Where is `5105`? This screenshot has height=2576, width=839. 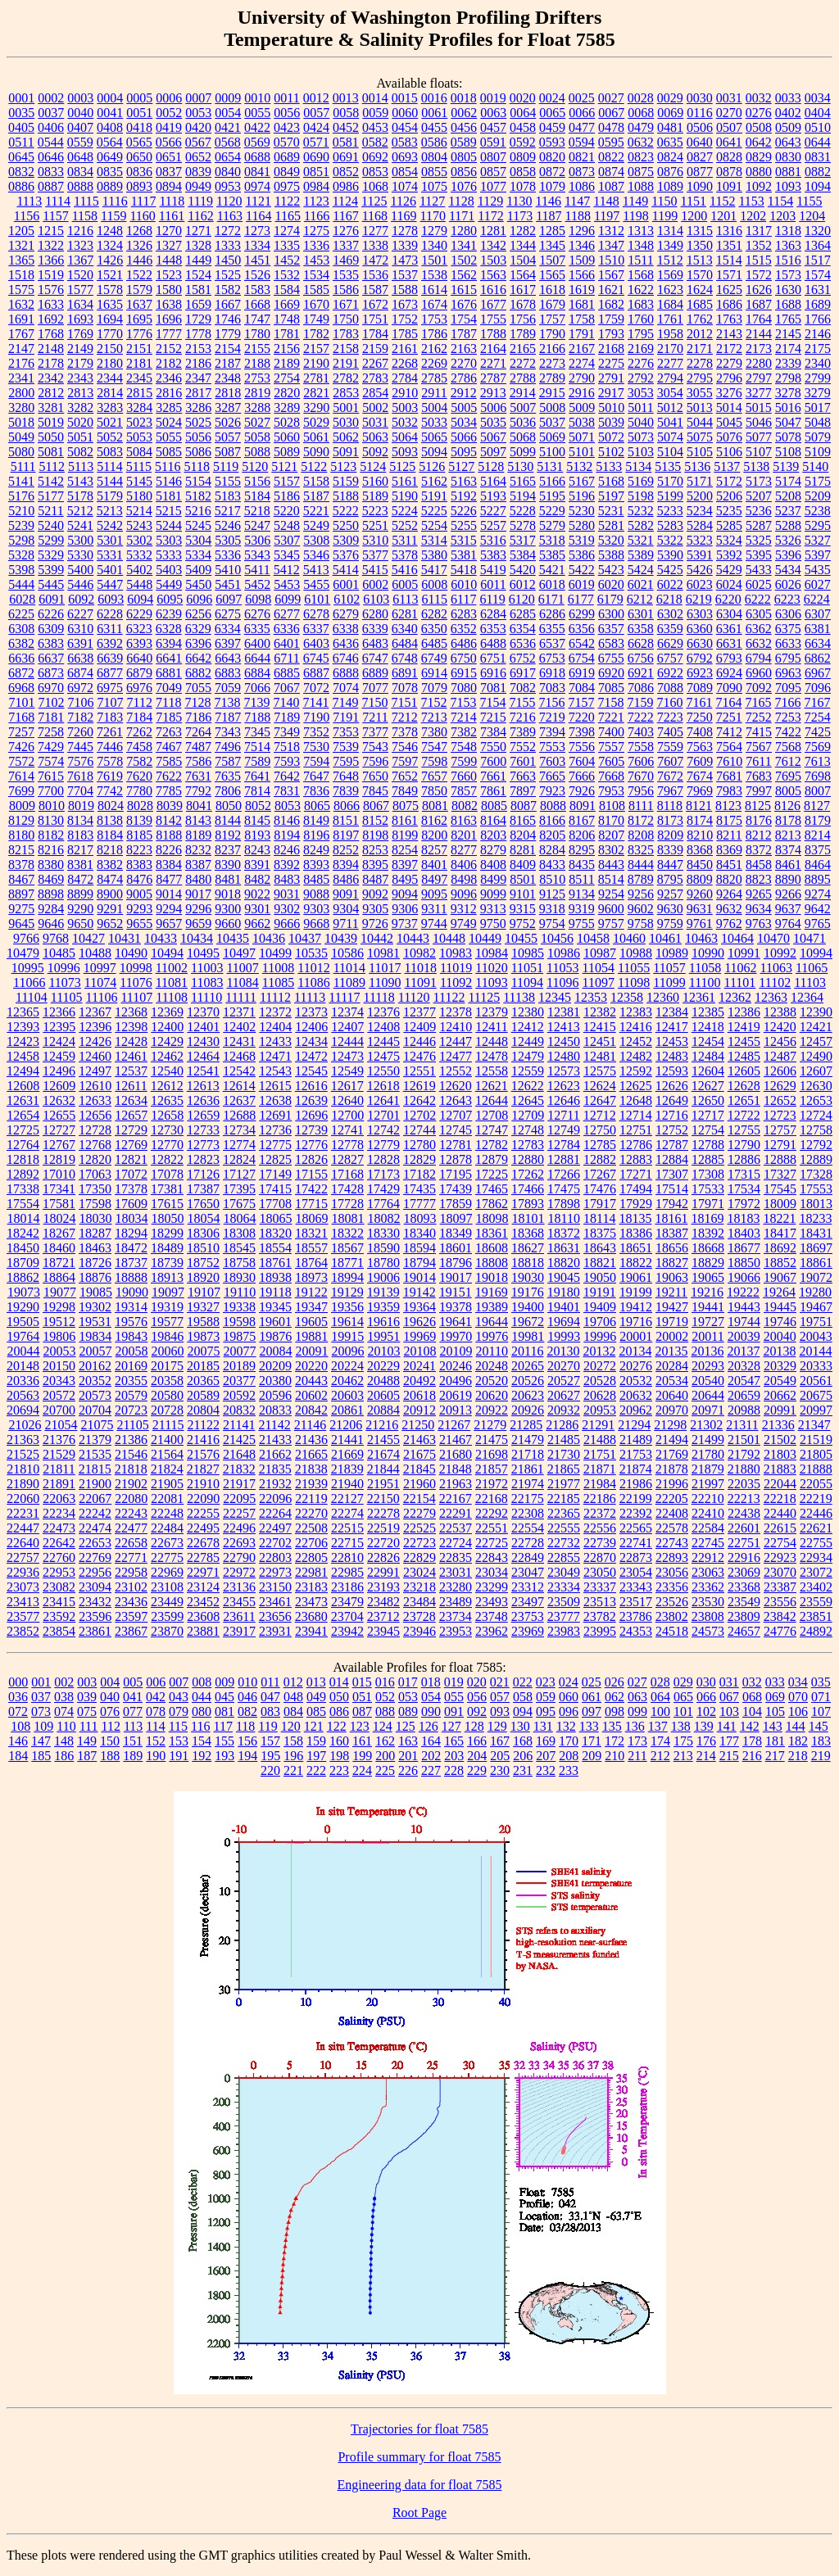
5105 is located at coordinates (700, 452).